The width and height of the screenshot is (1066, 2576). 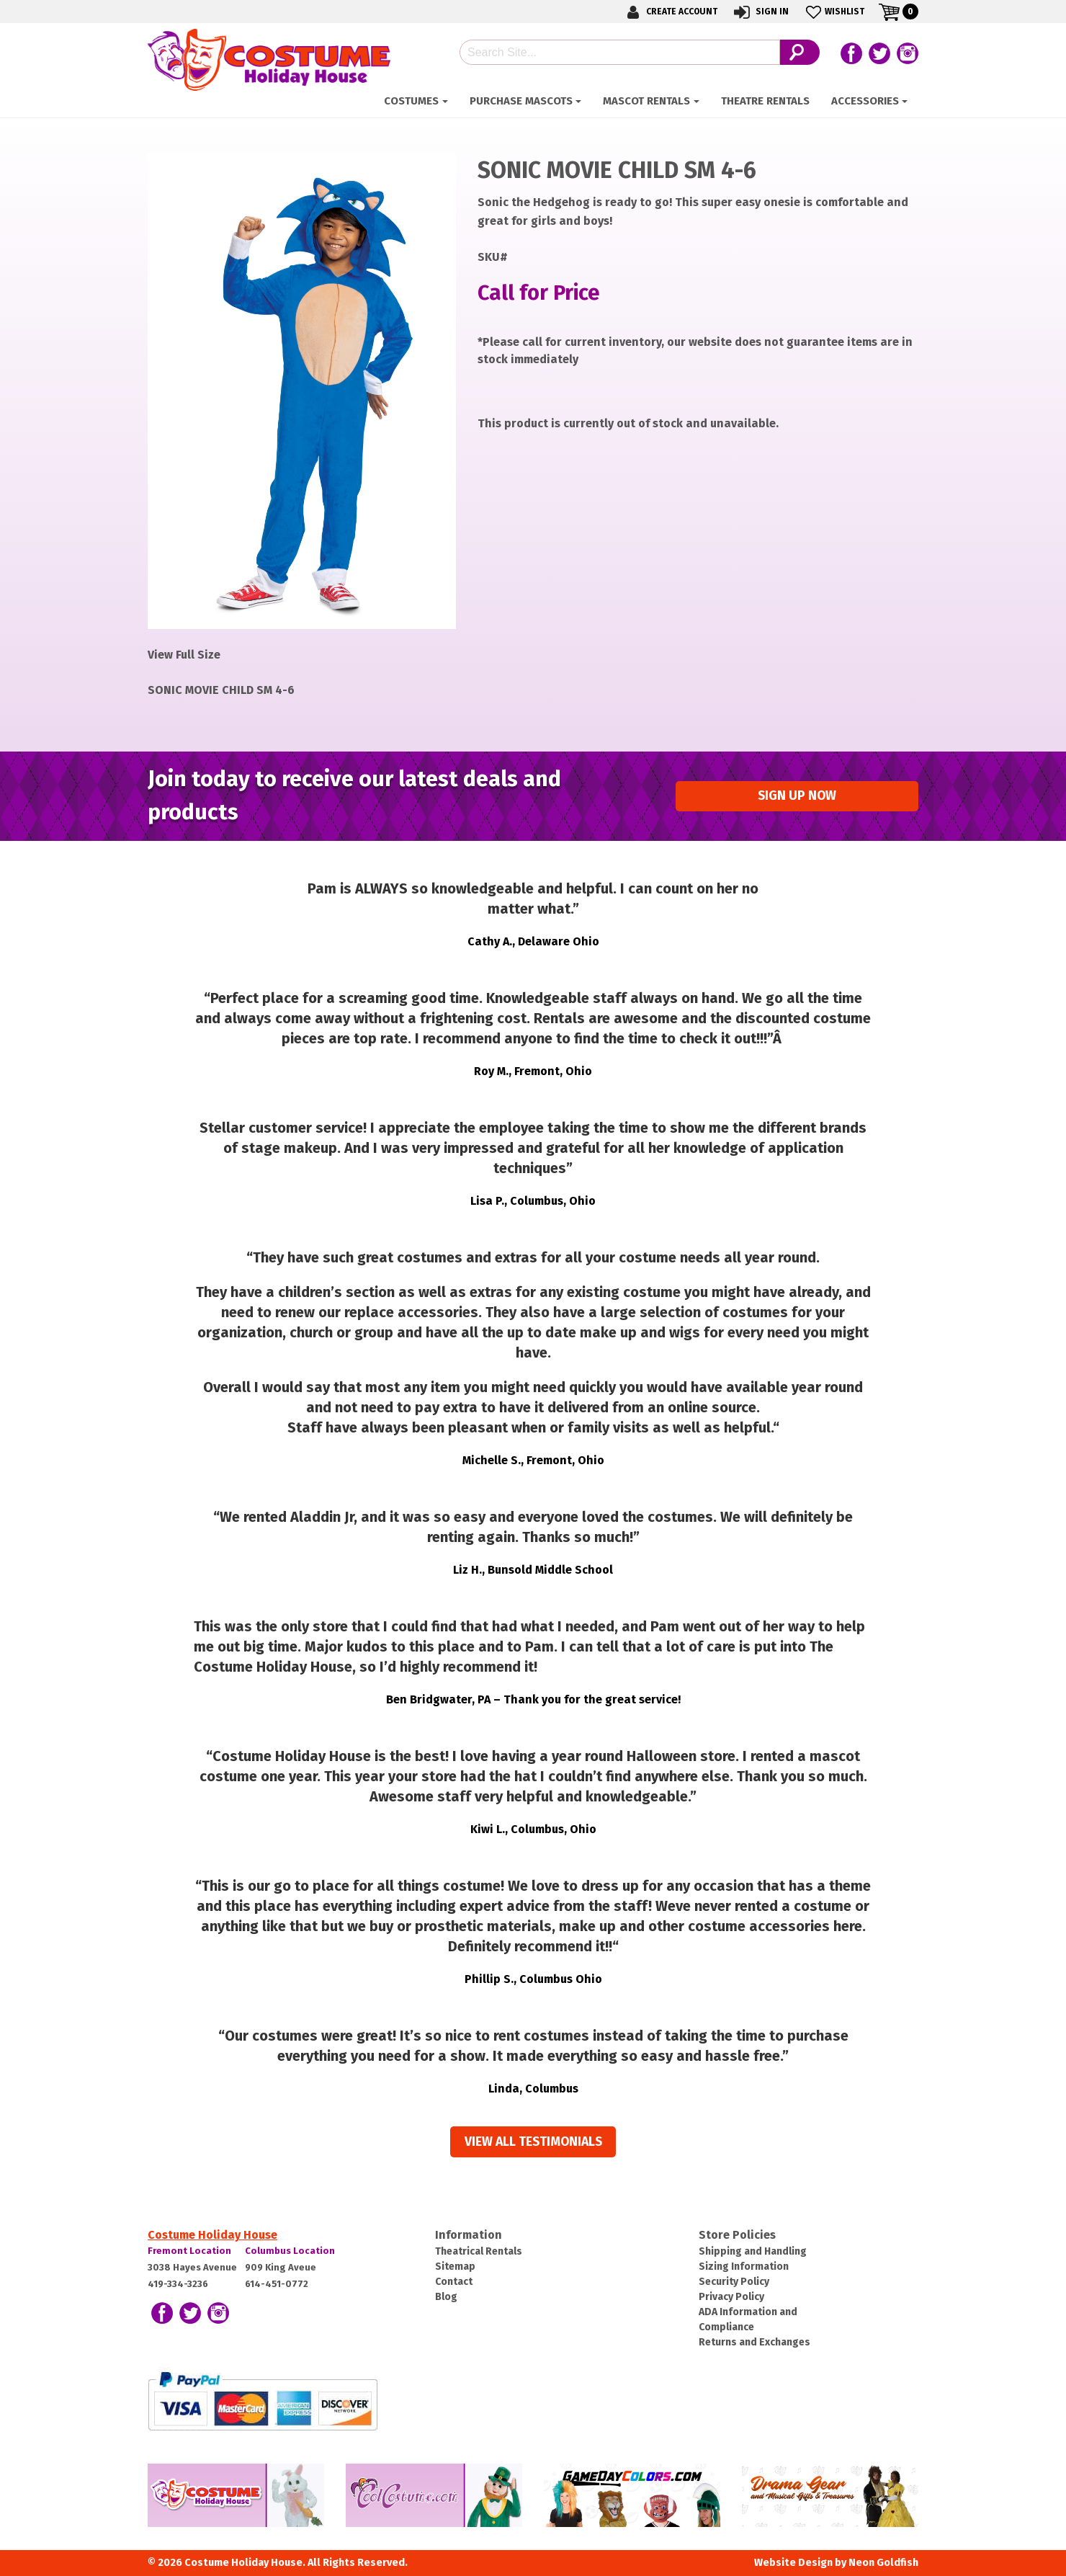 I want to click on Blog, so click(x=446, y=2297).